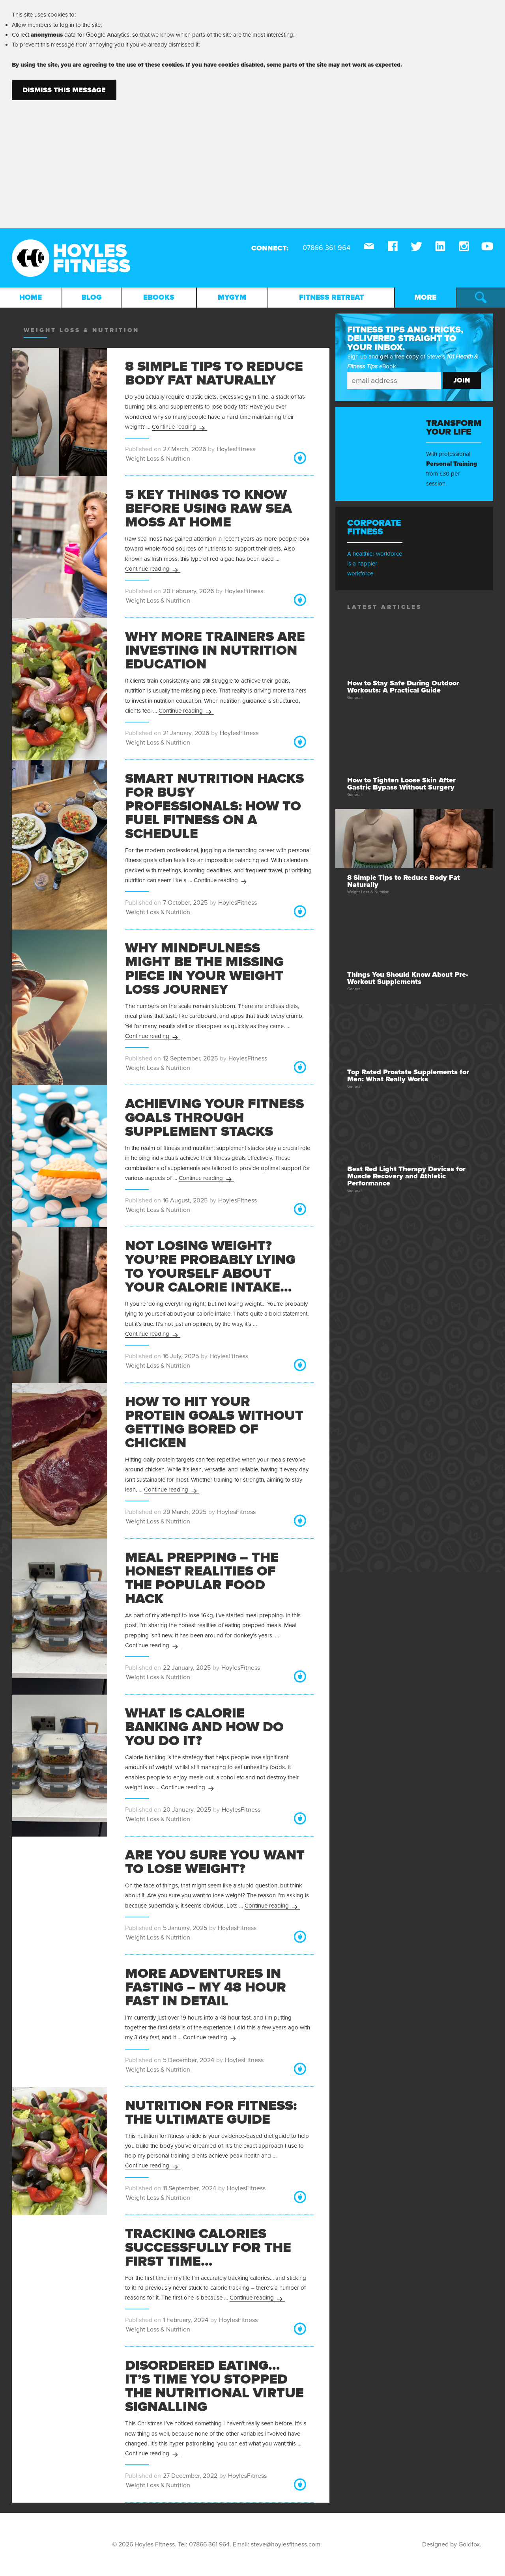 The image size is (505, 2576). I want to click on Designed by Goldfox., so click(451, 2544).